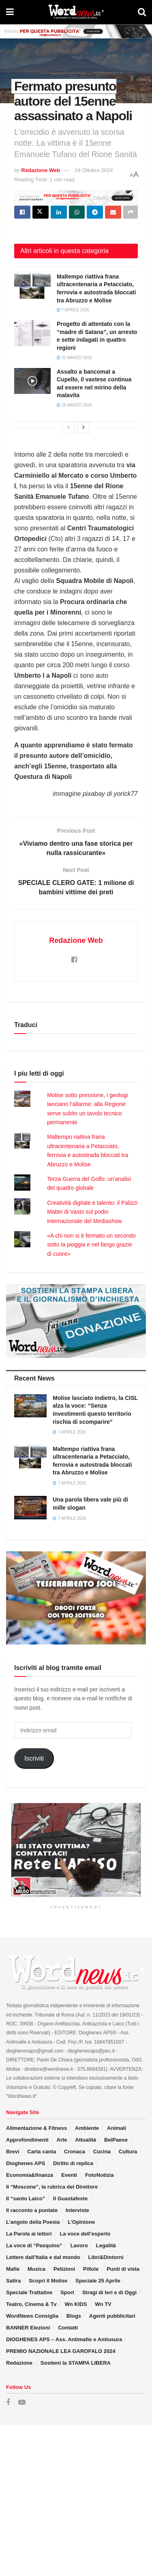 Image resolution: width=152 pixels, height=2576 pixels. I want to click on La voce di “Pasquino”, so click(34, 2245).